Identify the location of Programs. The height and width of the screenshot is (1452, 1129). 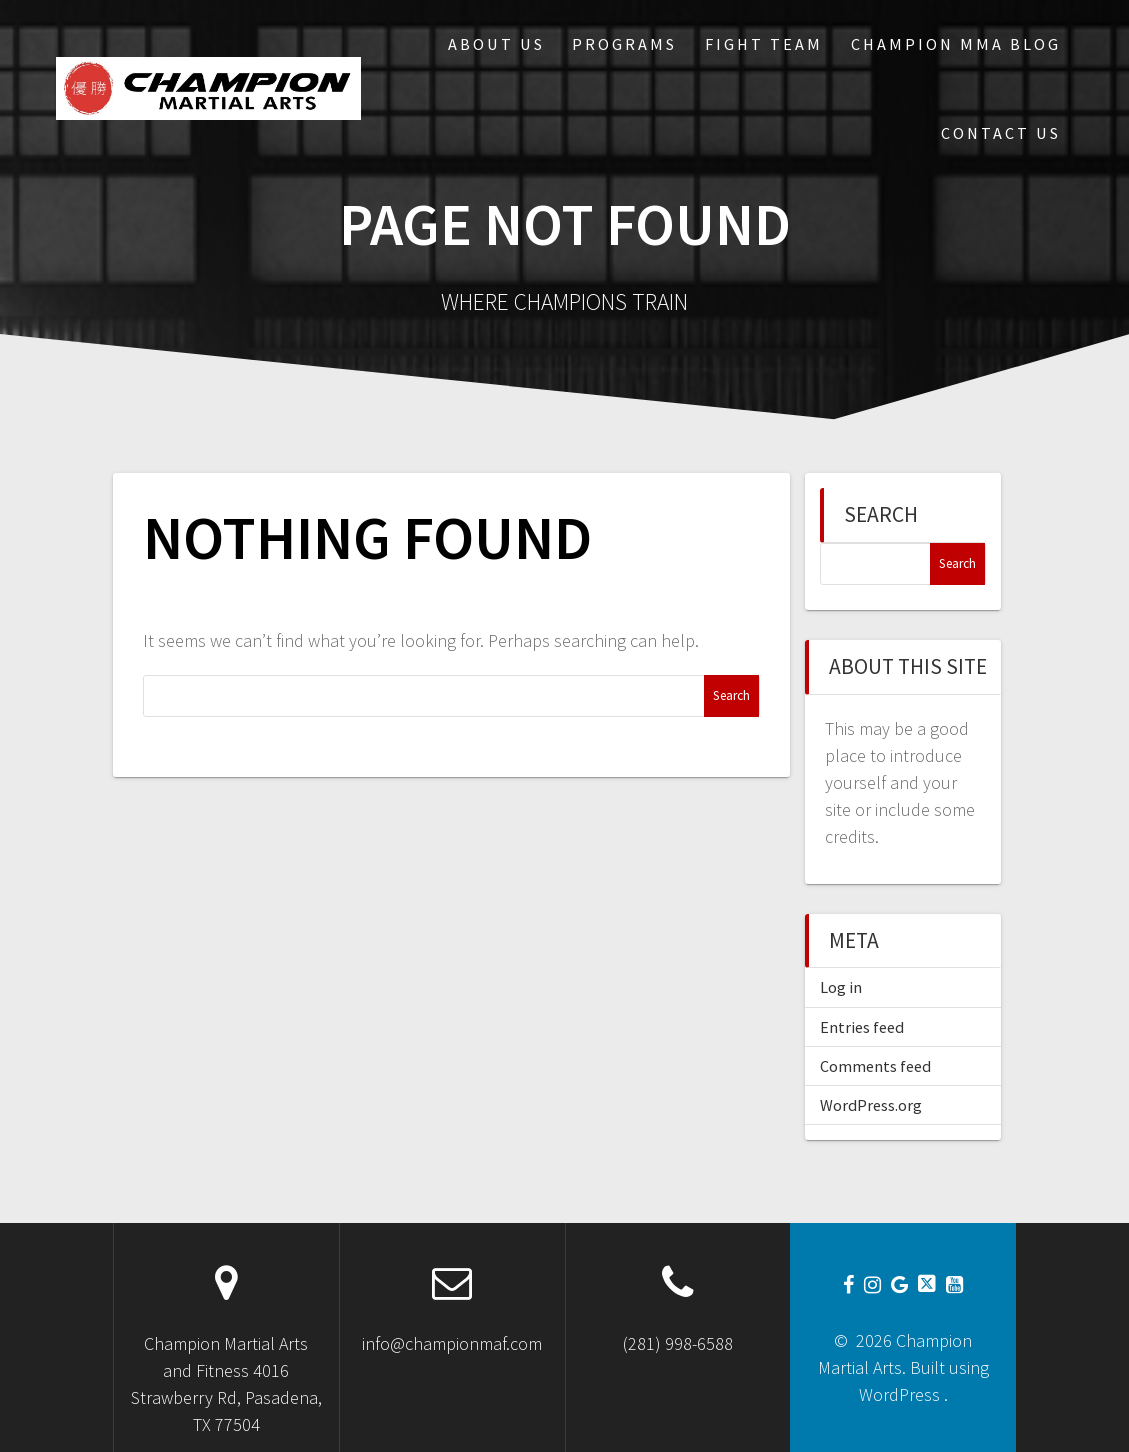
(624, 44).